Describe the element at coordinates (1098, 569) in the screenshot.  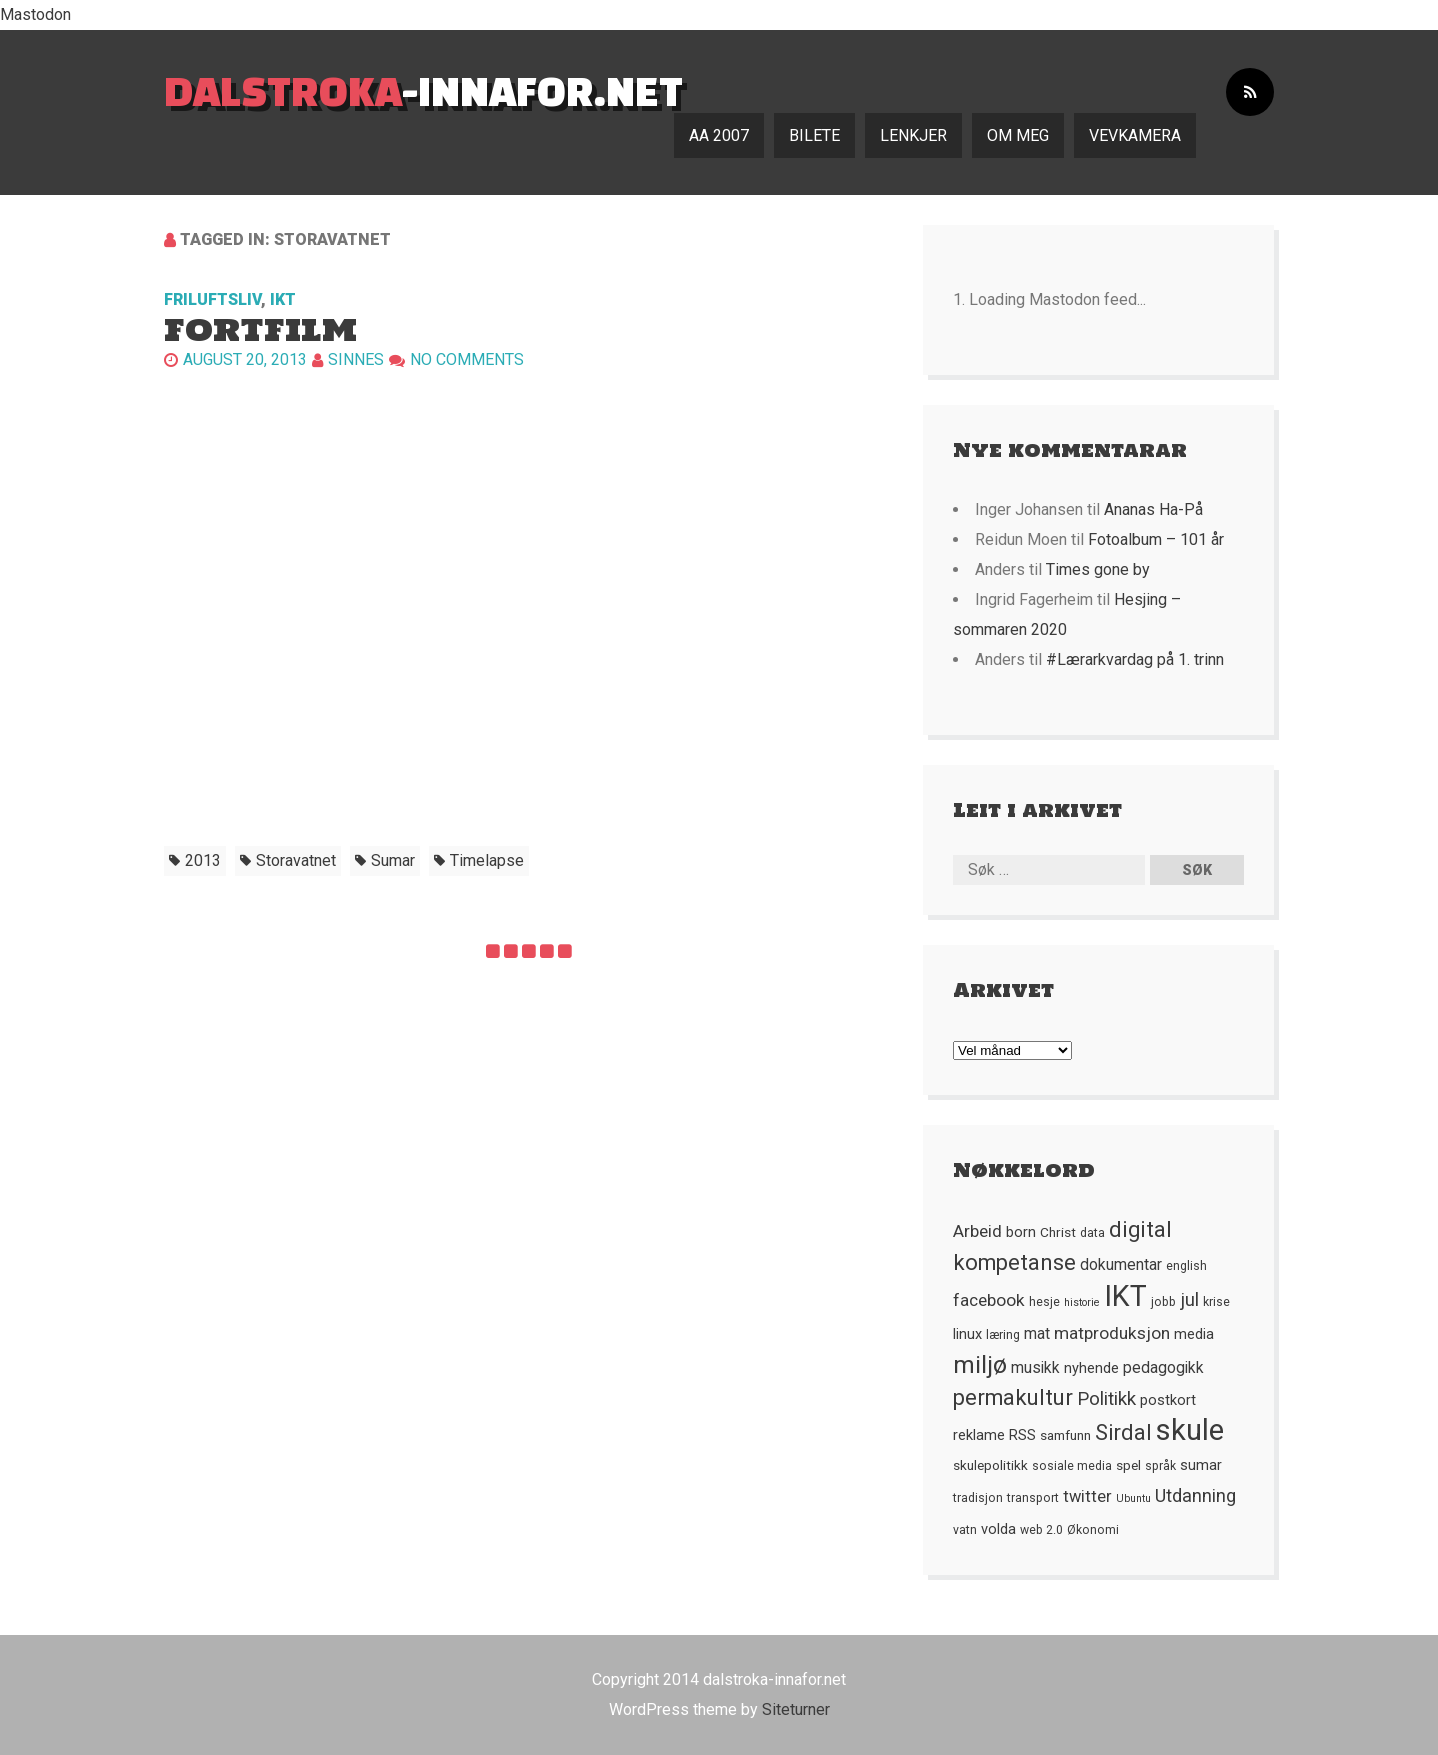
I see `Times gone by` at that location.